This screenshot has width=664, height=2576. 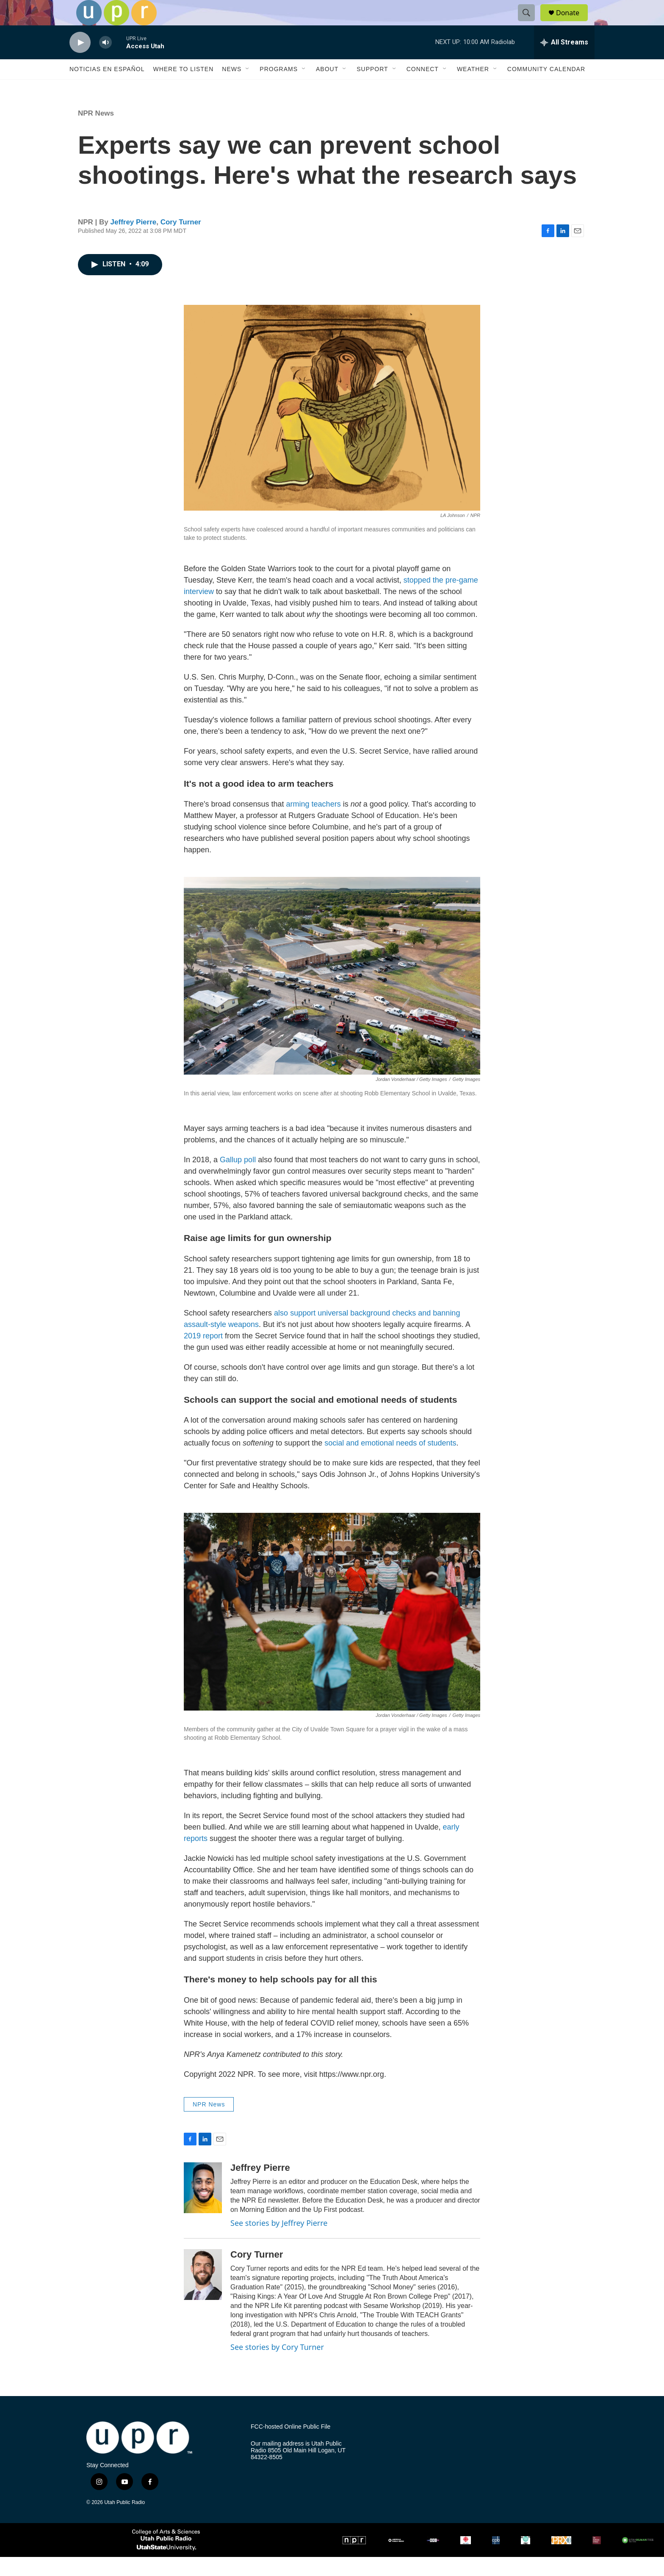 What do you see at coordinates (204, 1355) in the screenshot?
I see `2019 report` at bounding box center [204, 1355].